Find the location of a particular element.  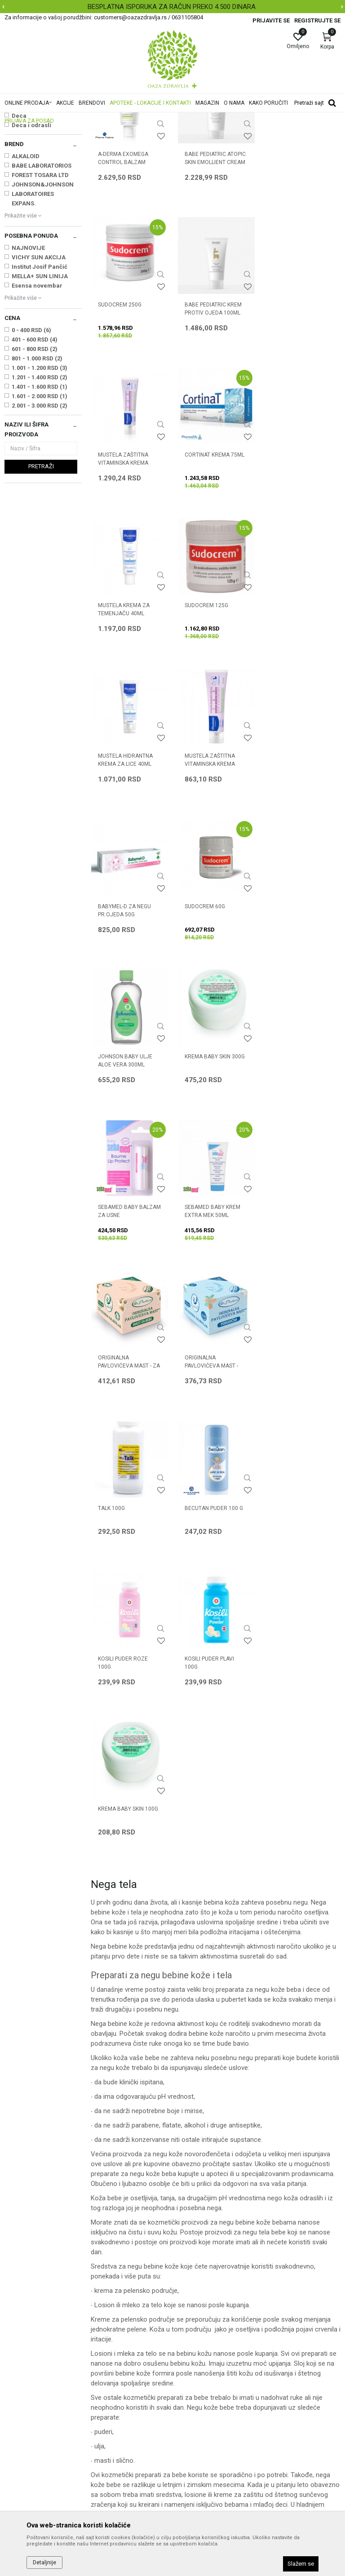

Povraćaj sredstava is located at coordinates (204, 2415).